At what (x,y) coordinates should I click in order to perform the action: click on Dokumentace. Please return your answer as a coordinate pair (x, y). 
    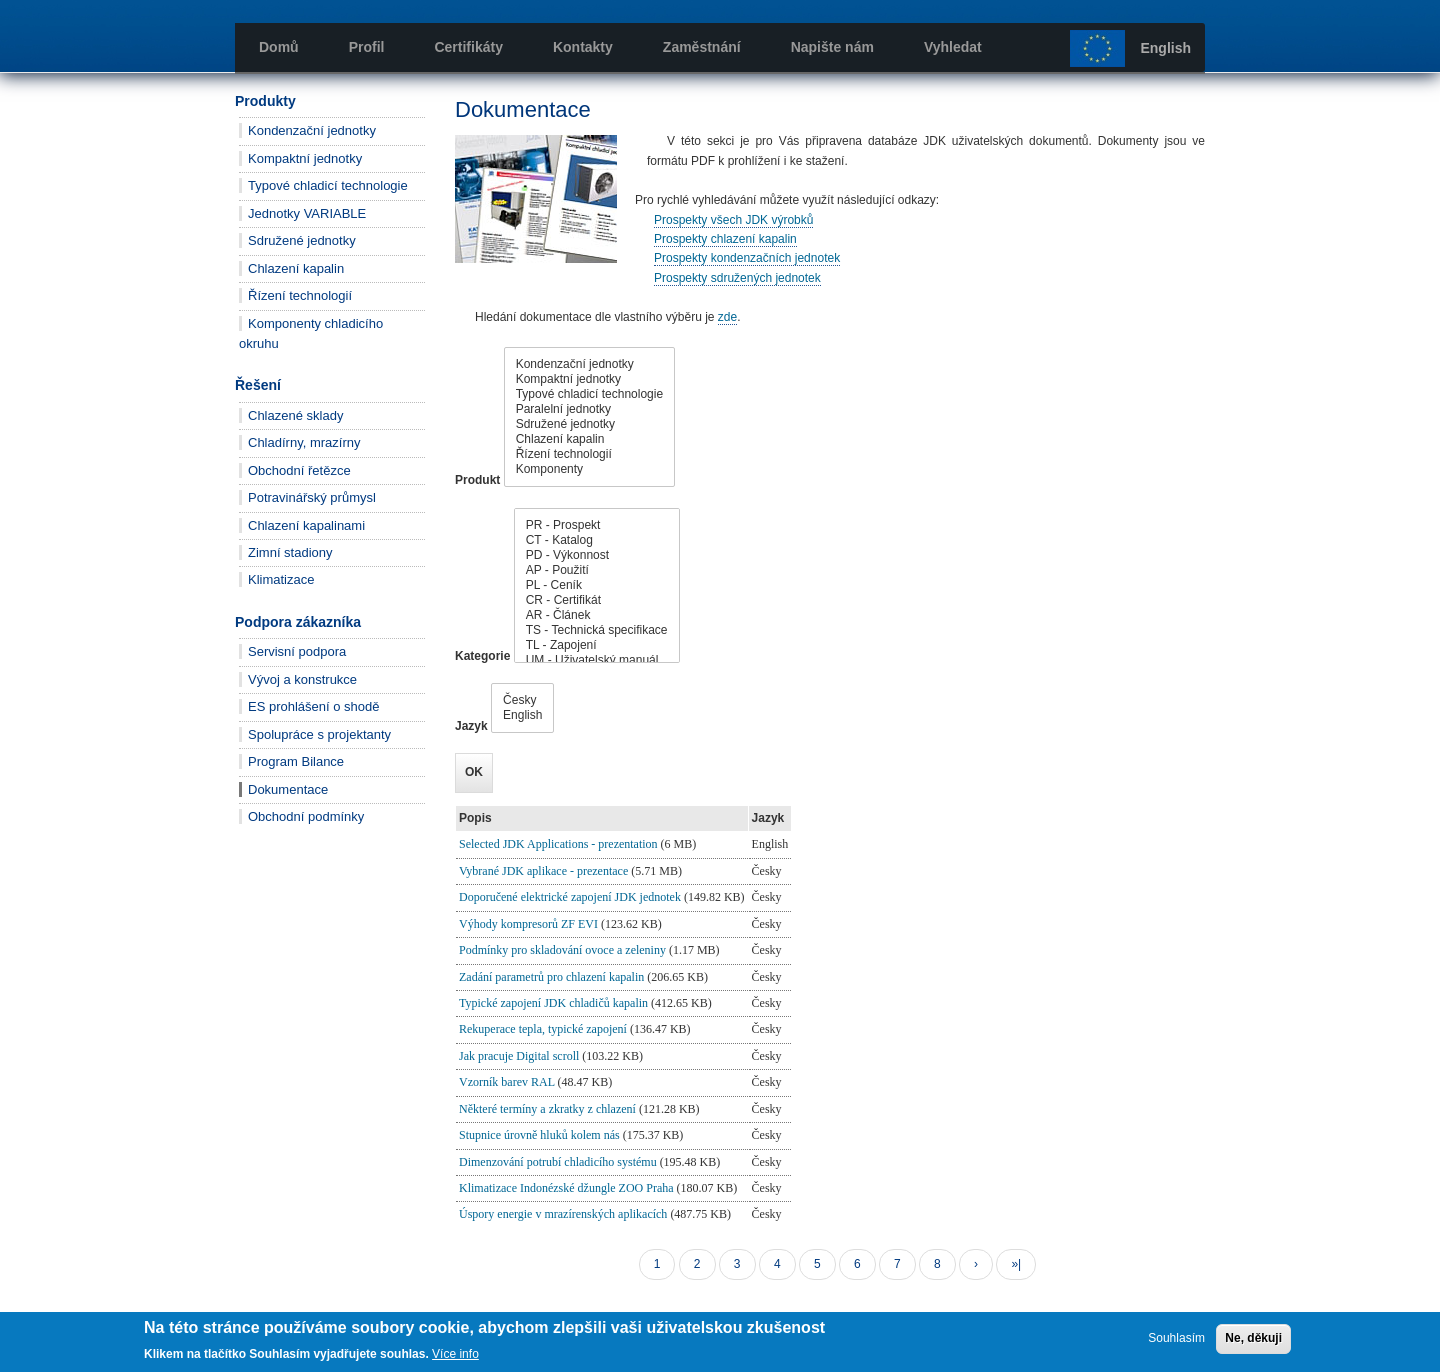
    Looking at the image, I should click on (288, 789).